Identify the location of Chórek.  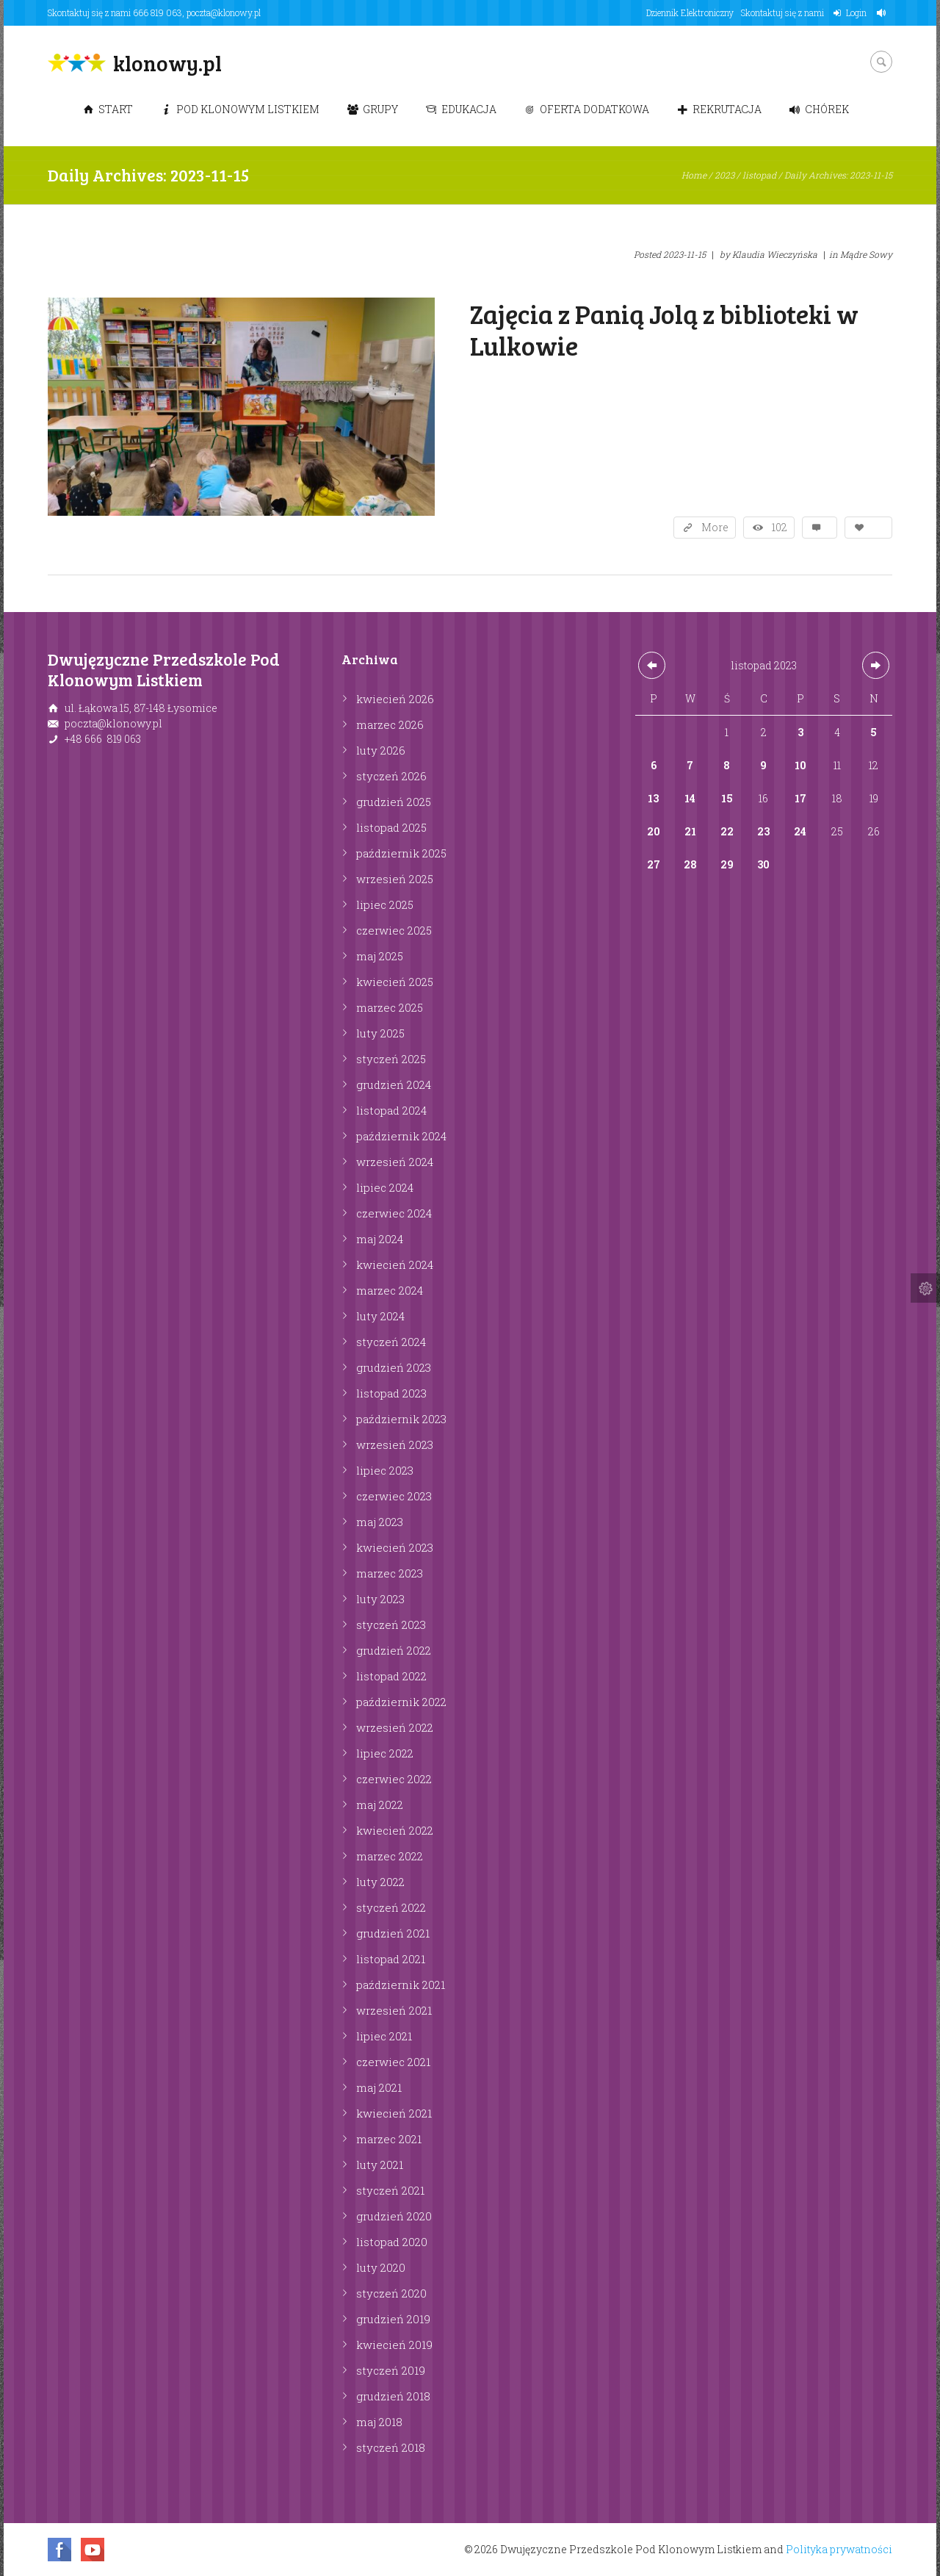
(819, 109).